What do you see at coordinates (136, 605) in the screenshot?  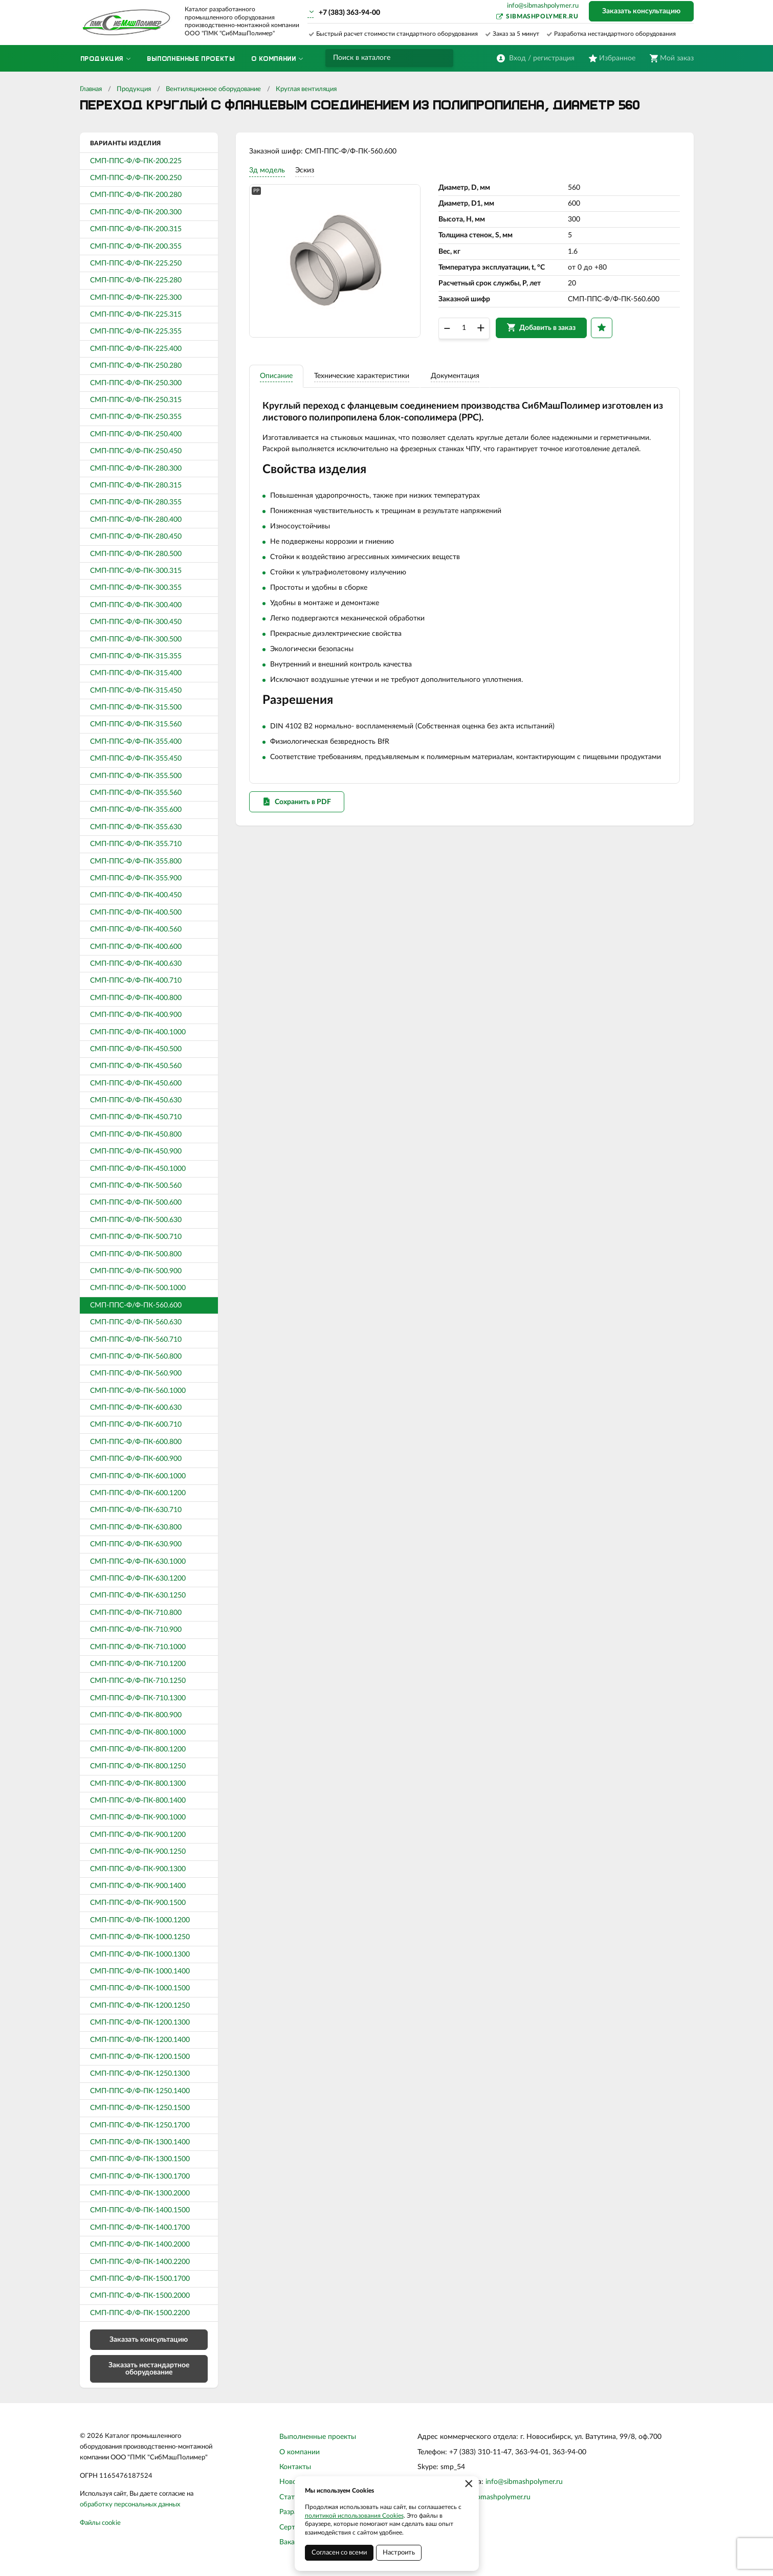 I see `СМП-ППС-Ф/Ф-ПК-300.400` at bounding box center [136, 605].